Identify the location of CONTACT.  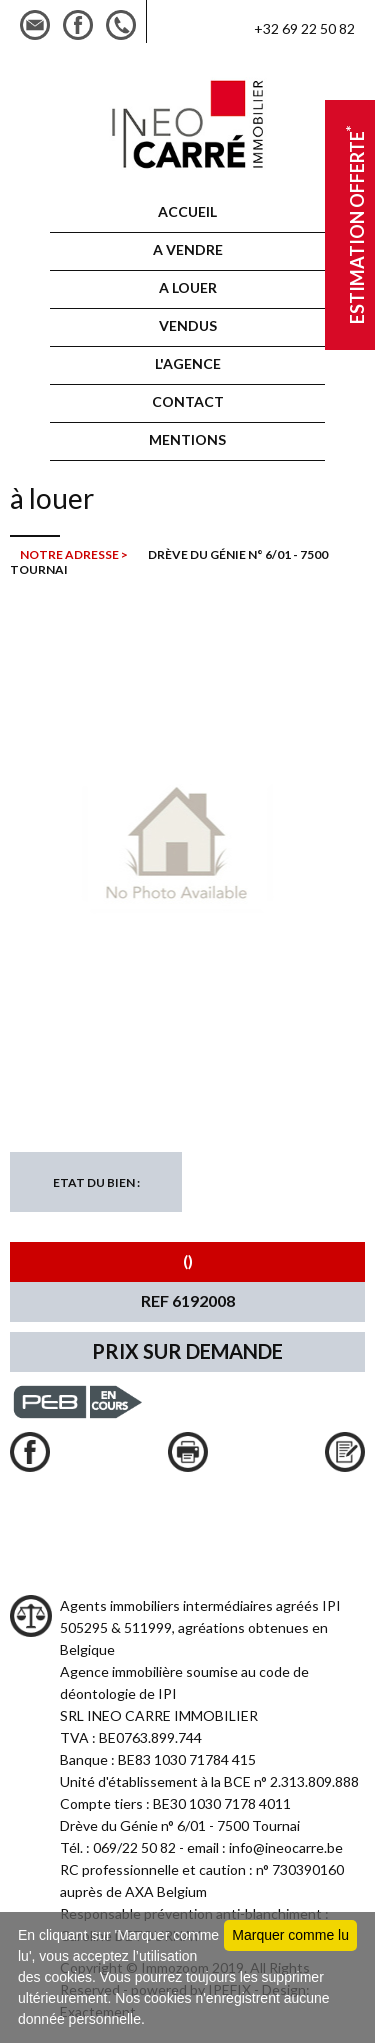
(188, 401).